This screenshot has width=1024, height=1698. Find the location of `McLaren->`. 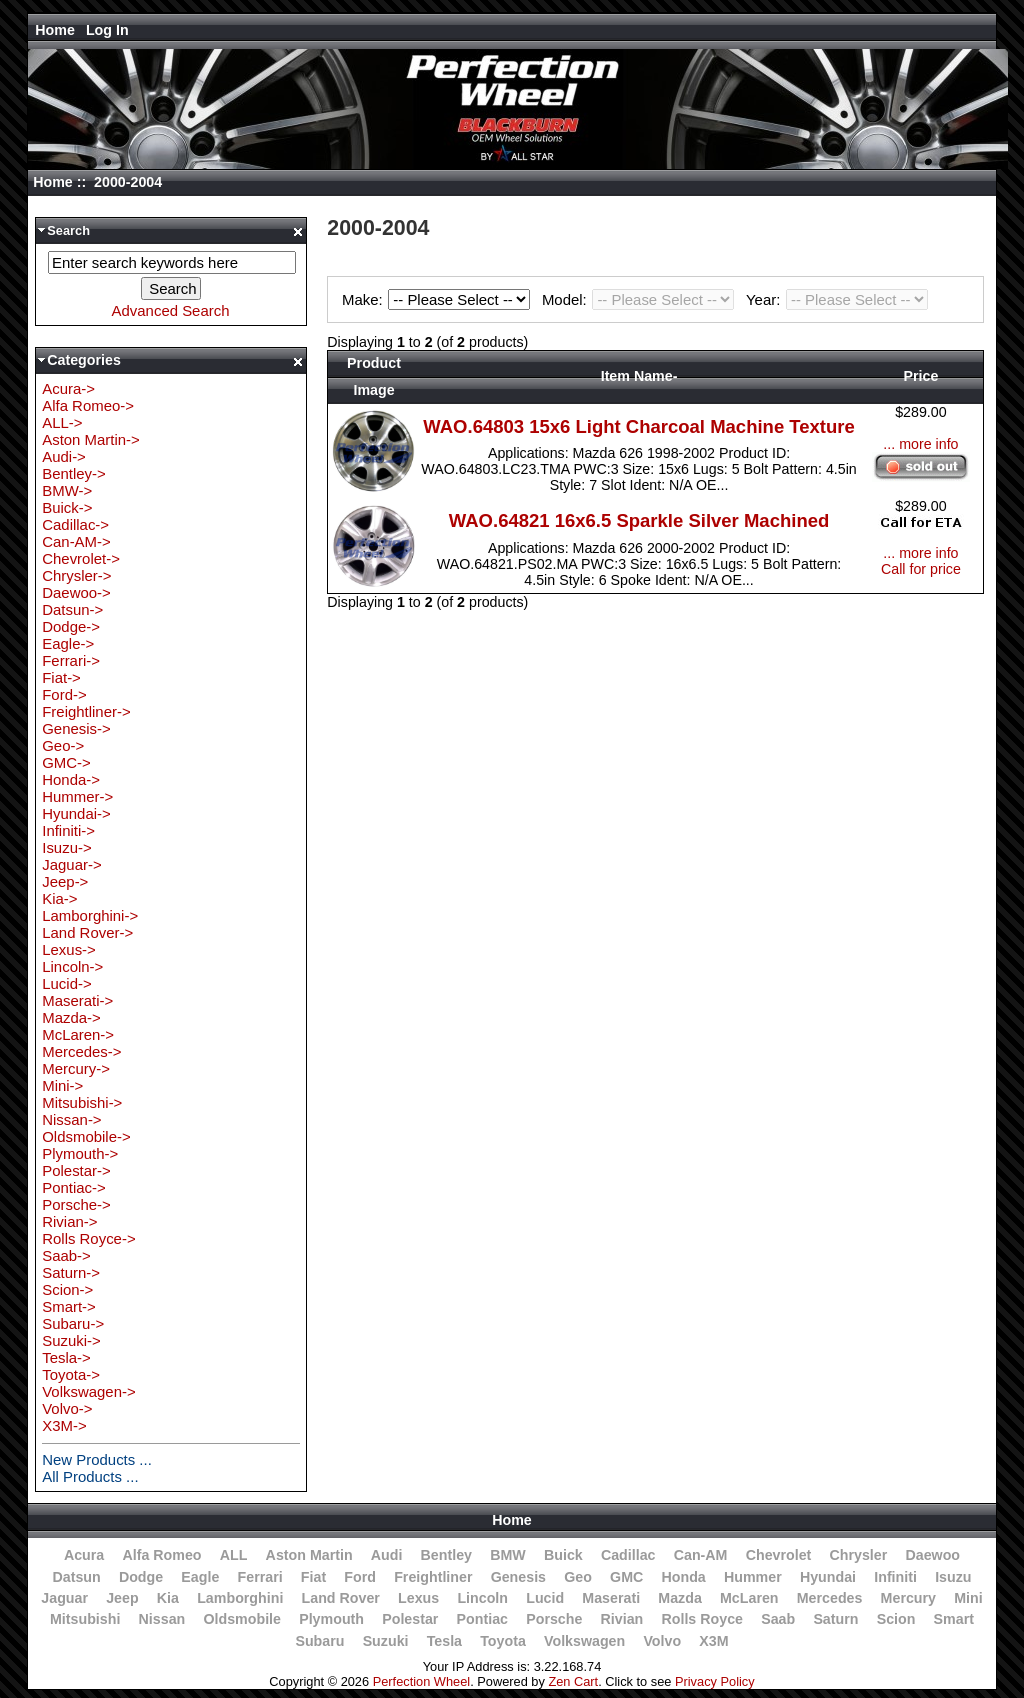

McLaren-> is located at coordinates (78, 1034).